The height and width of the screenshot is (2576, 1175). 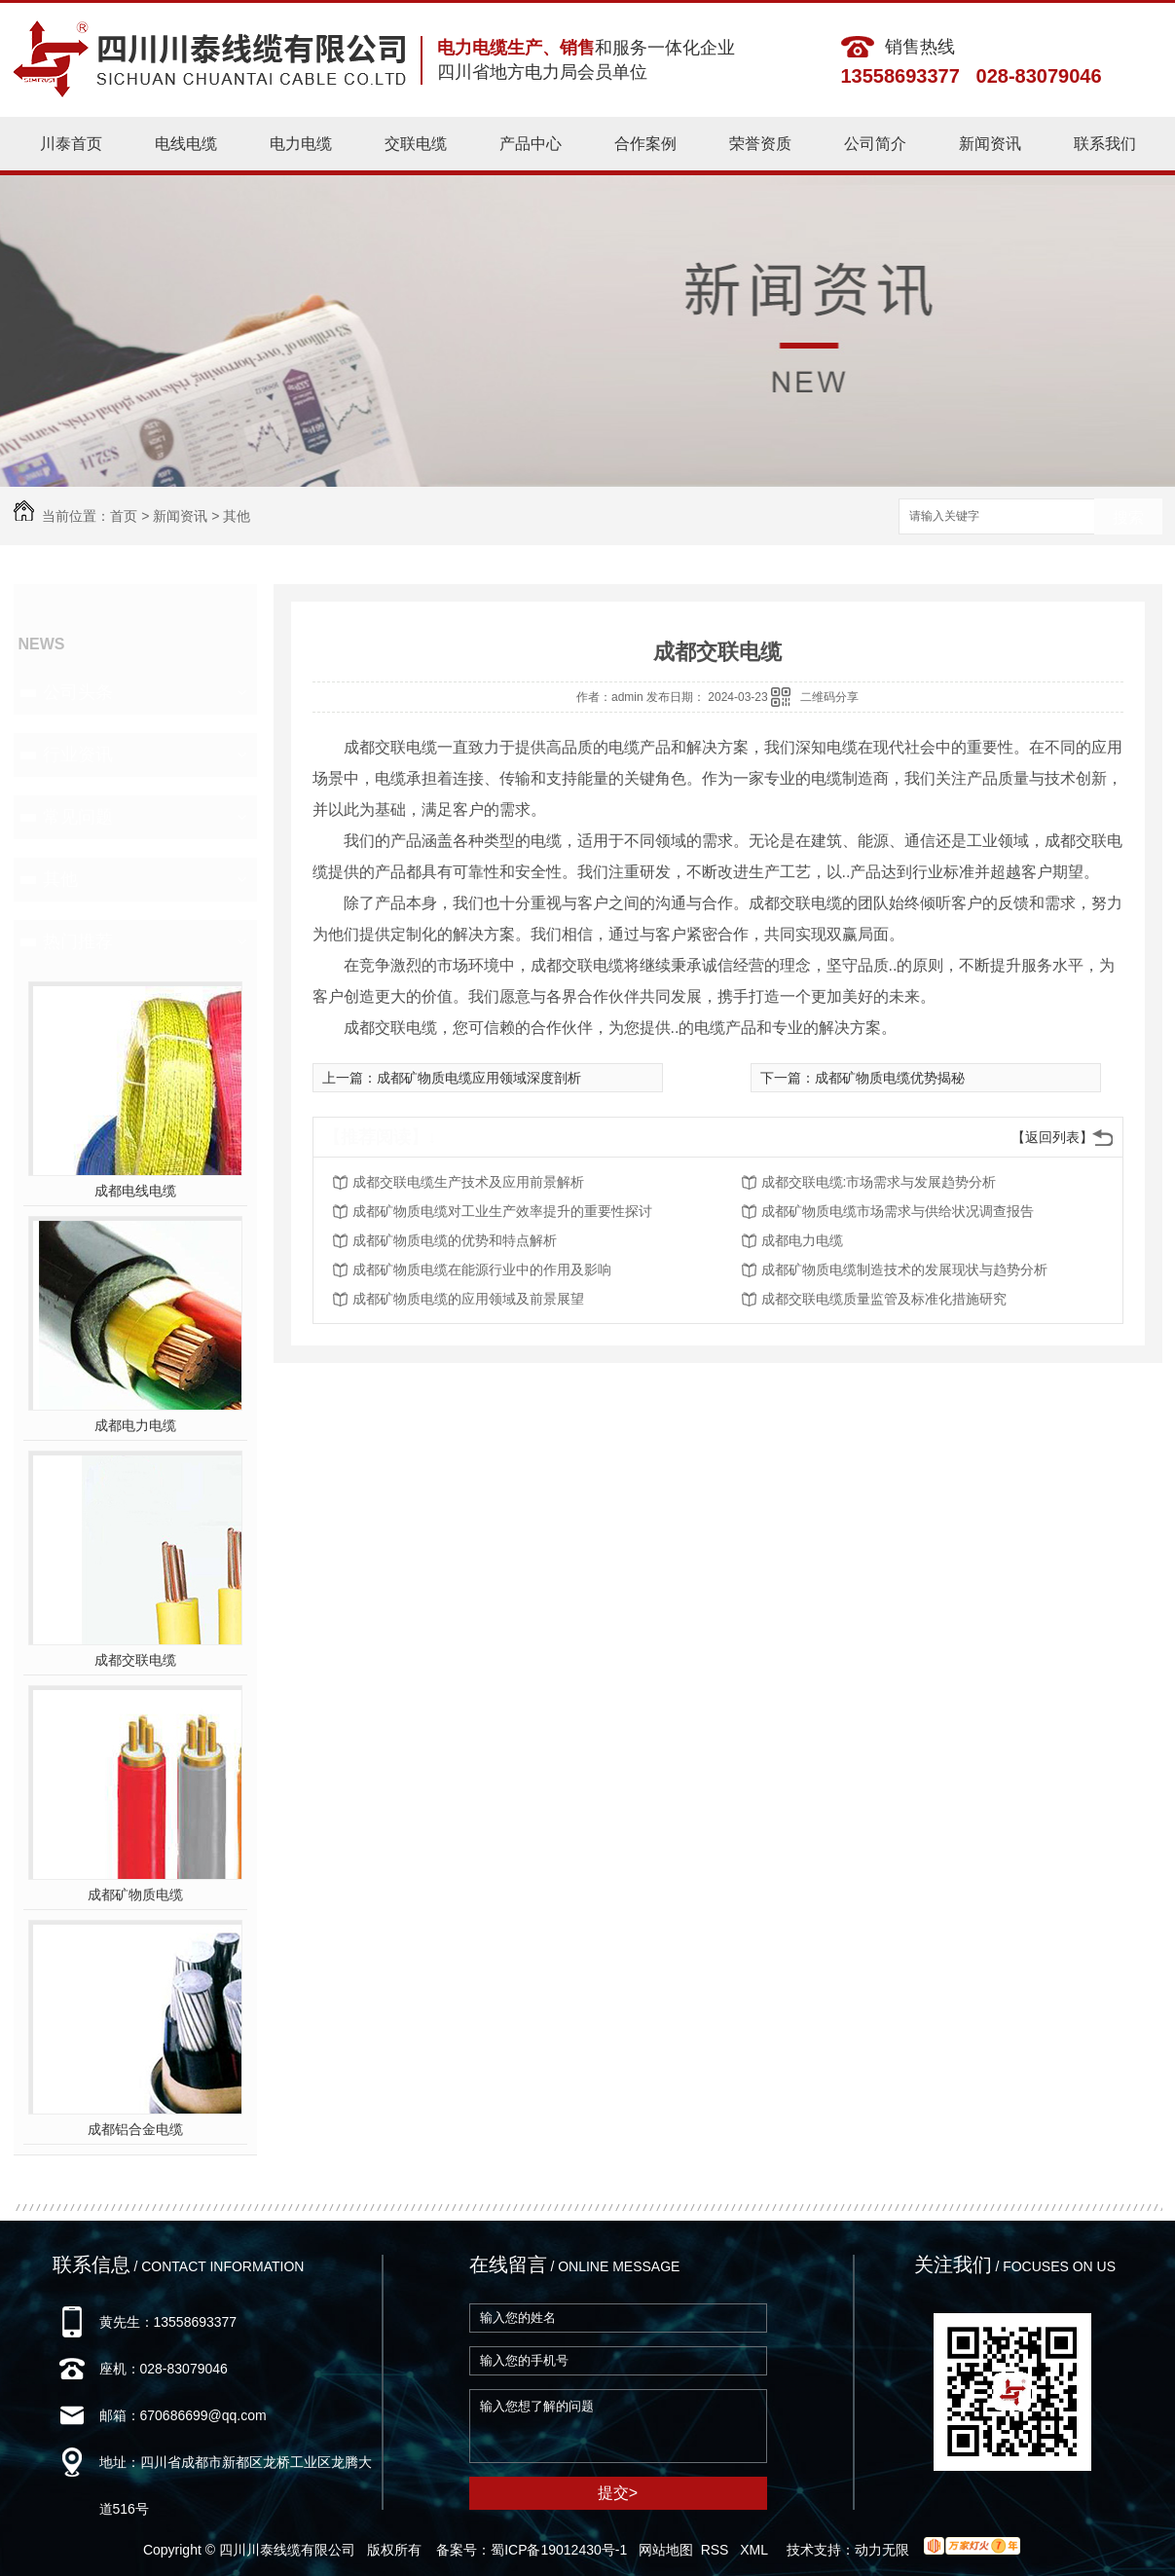 I want to click on 二维码分享, so click(x=829, y=697).